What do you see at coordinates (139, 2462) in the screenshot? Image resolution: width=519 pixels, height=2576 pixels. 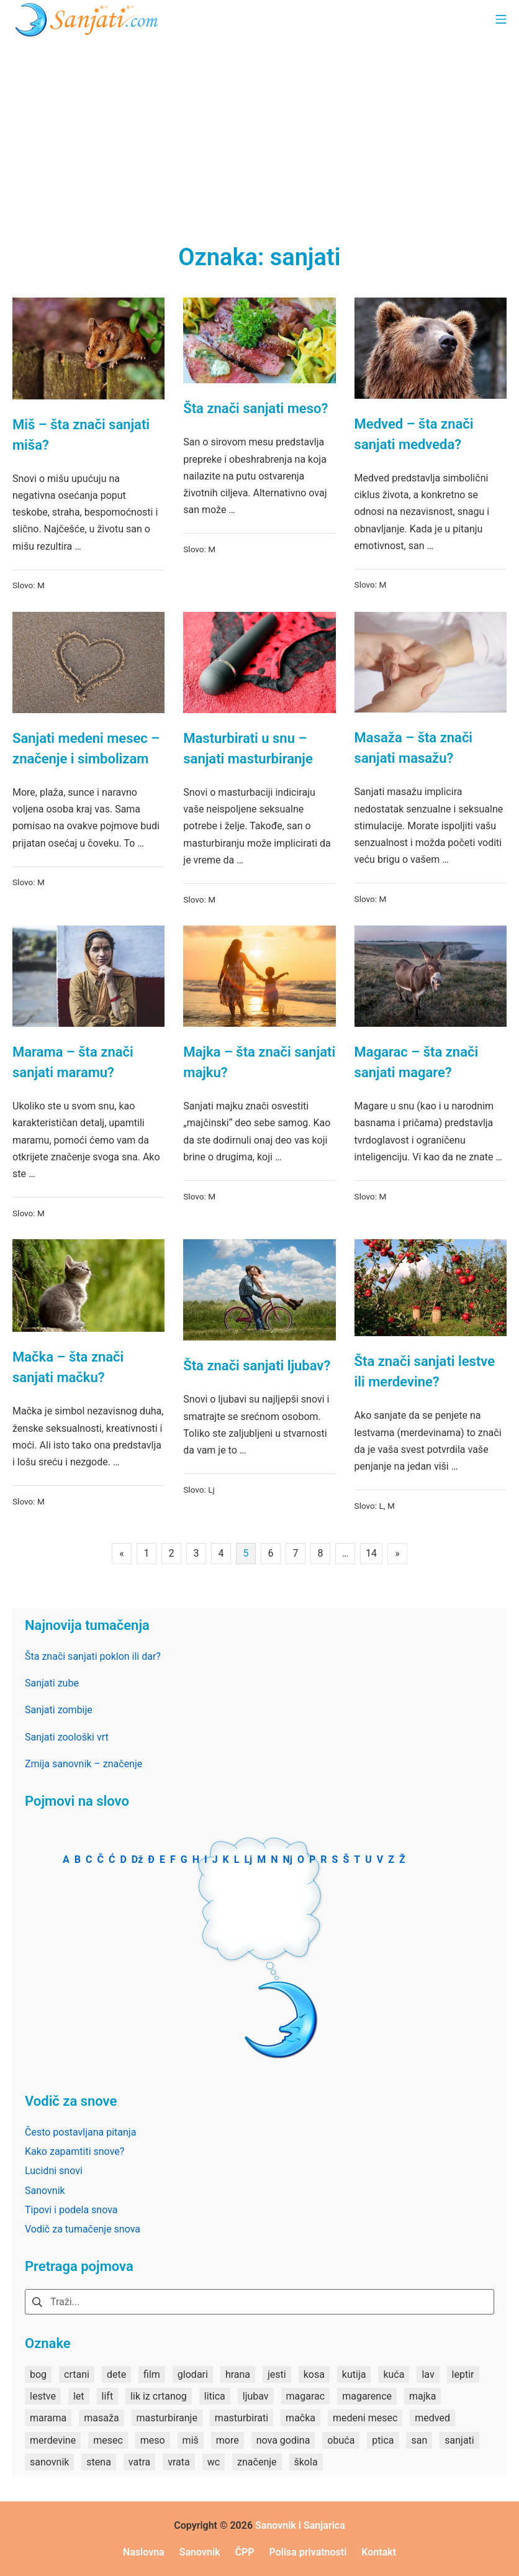 I see `vatra [vatra (2 stavke)]` at bounding box center [139, 2462].